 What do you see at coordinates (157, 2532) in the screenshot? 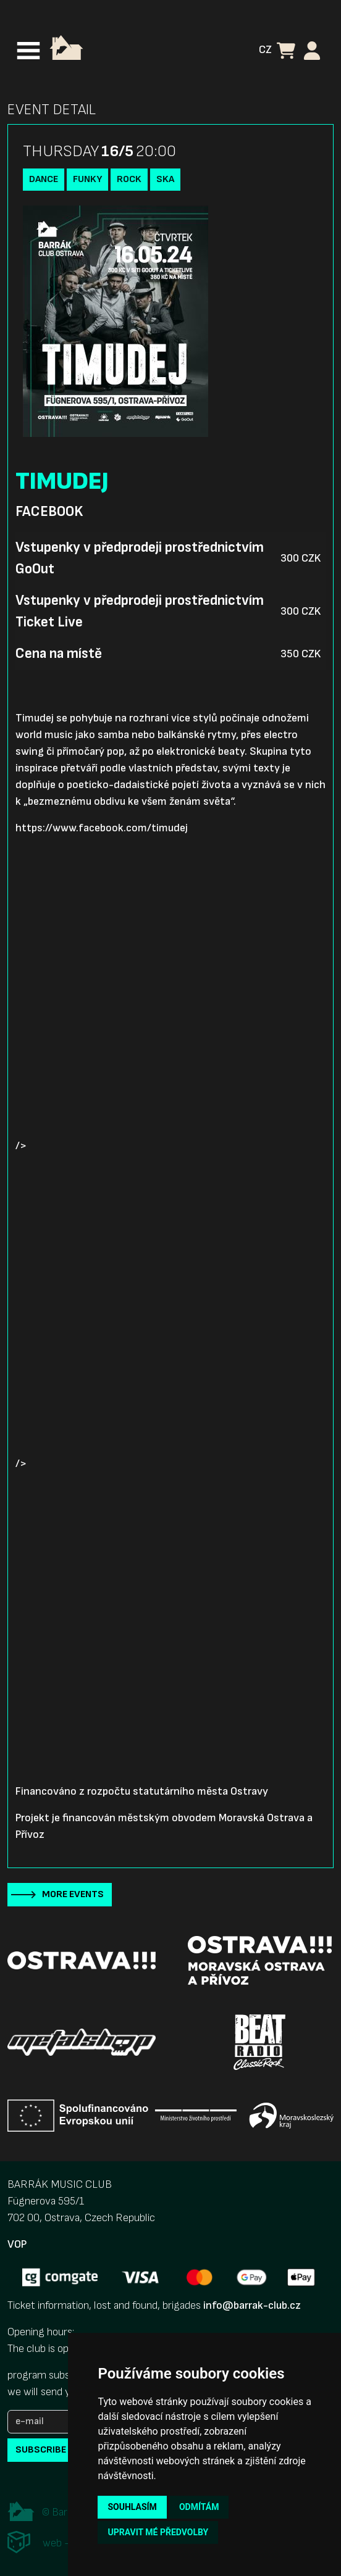
I see `Upravit mé předvolby [button]` at bounding box center [157, 2532].